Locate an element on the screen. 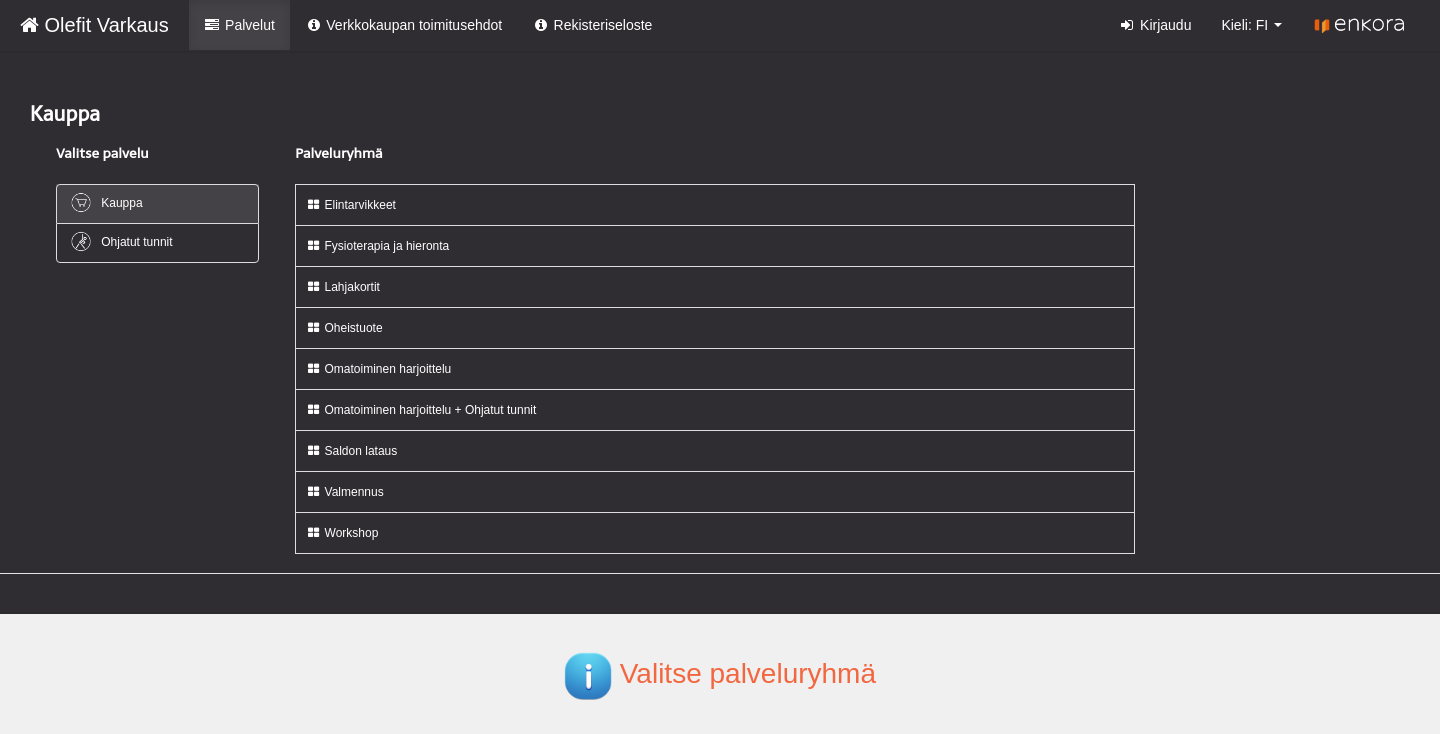  Palvelut is located at coordinates (239, 25).